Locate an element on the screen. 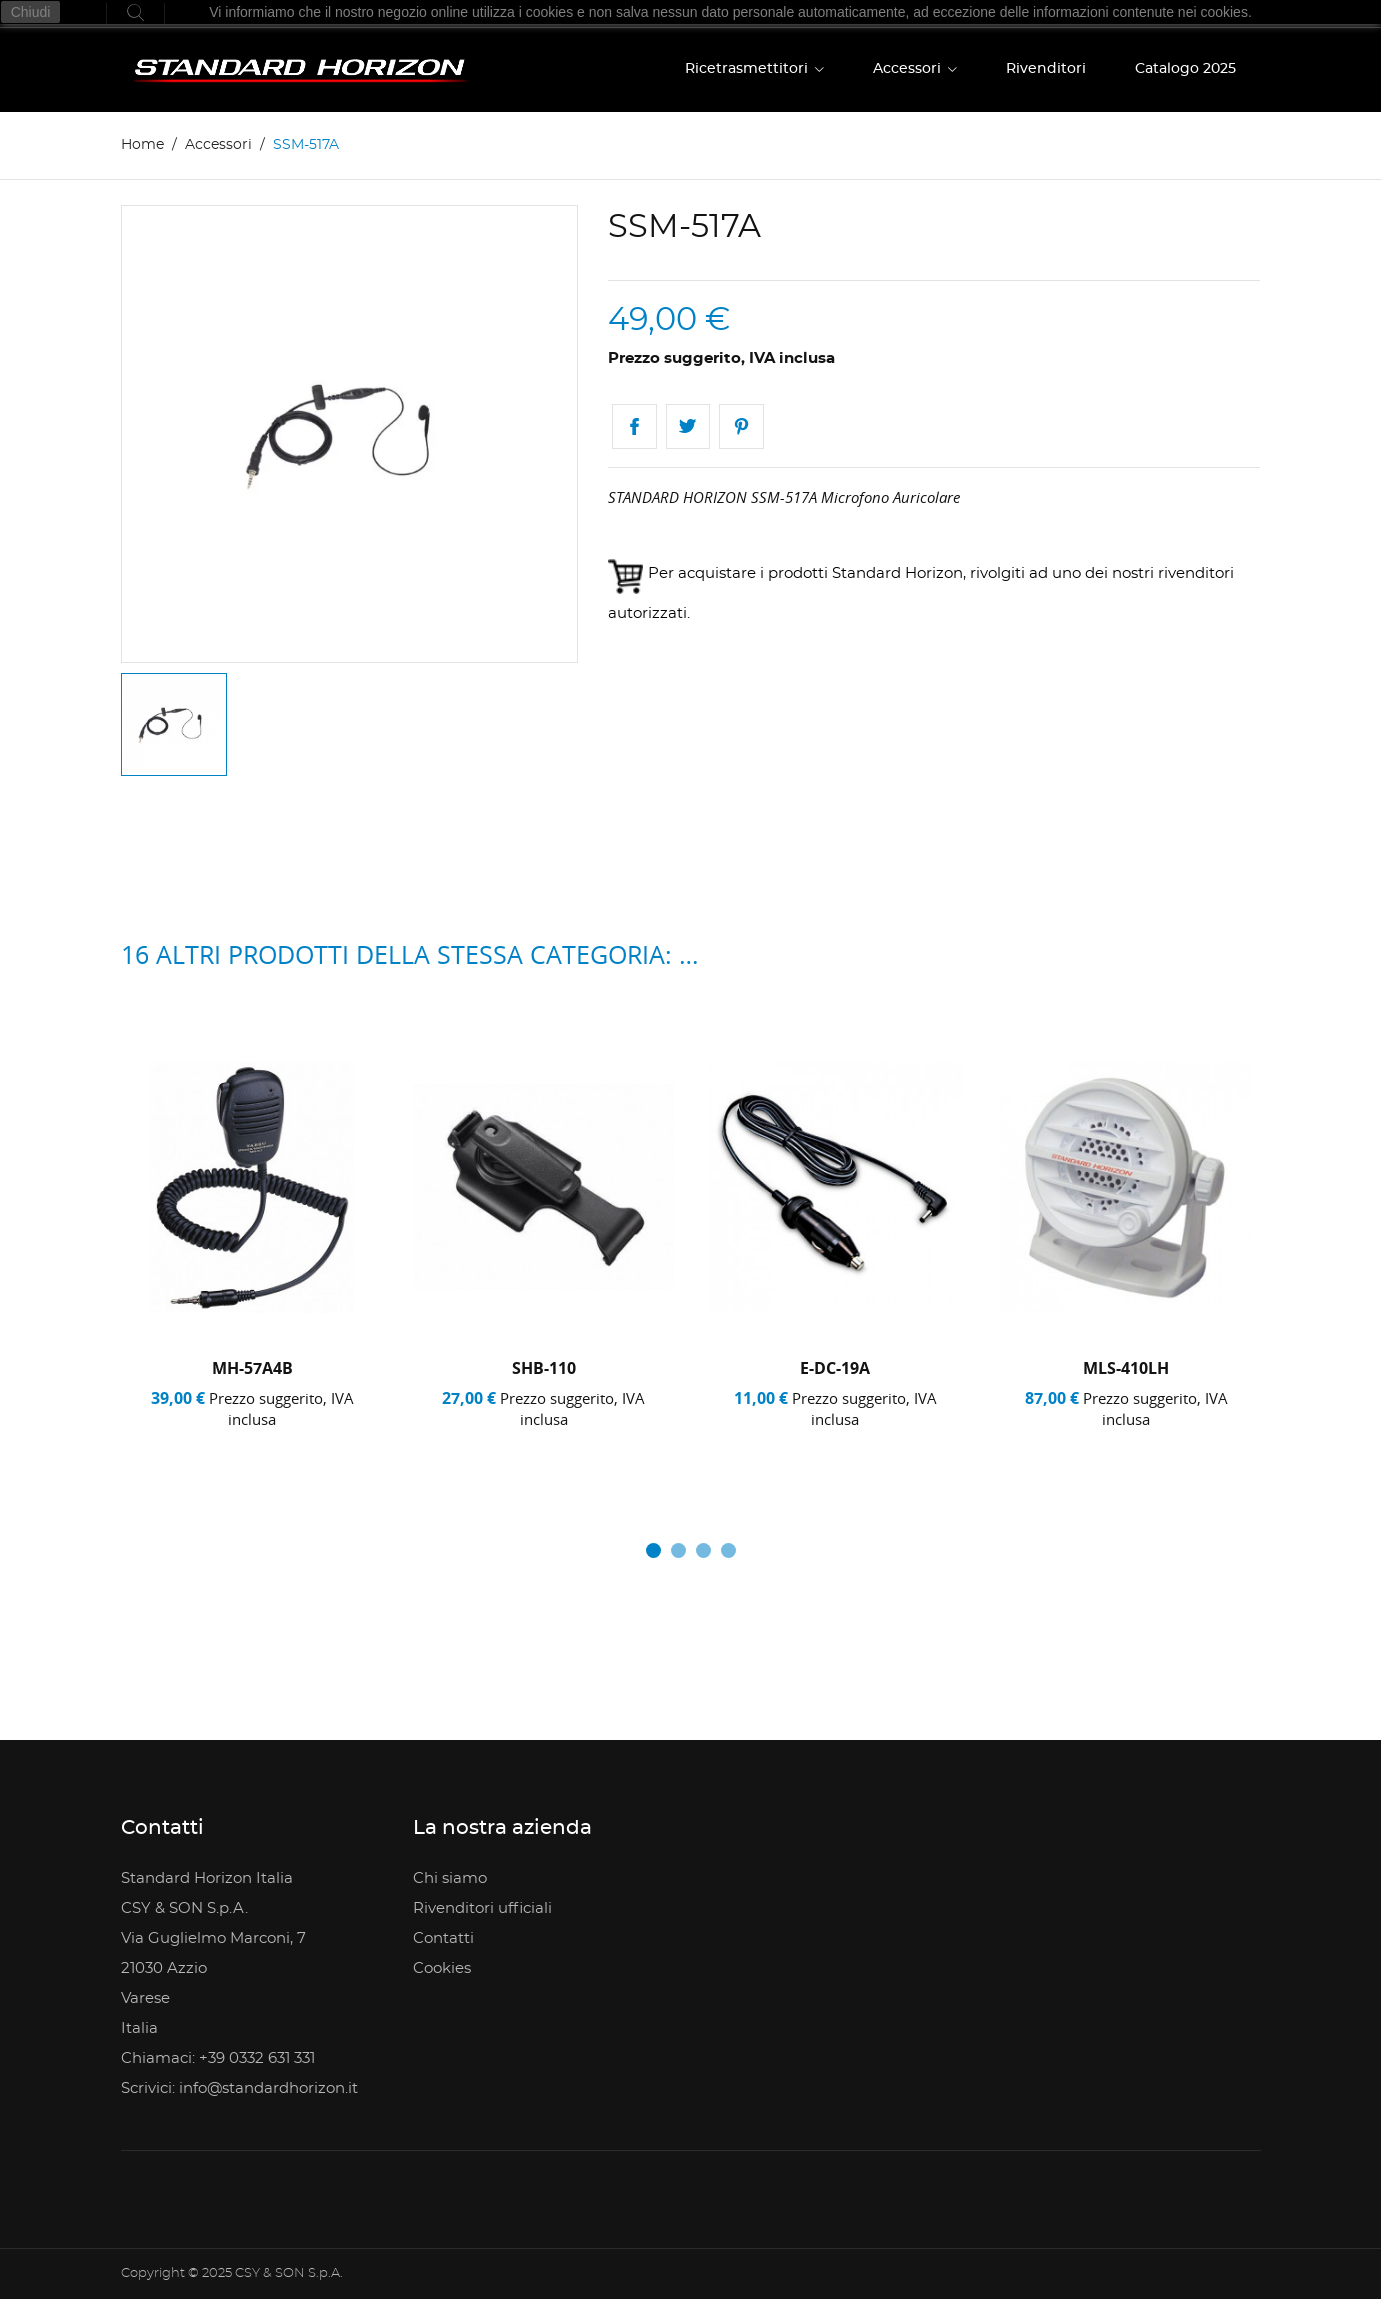 The height and width of the screenshot is (2300, 1381). Ricetrasmettitori is located at coordinates (748, 69).